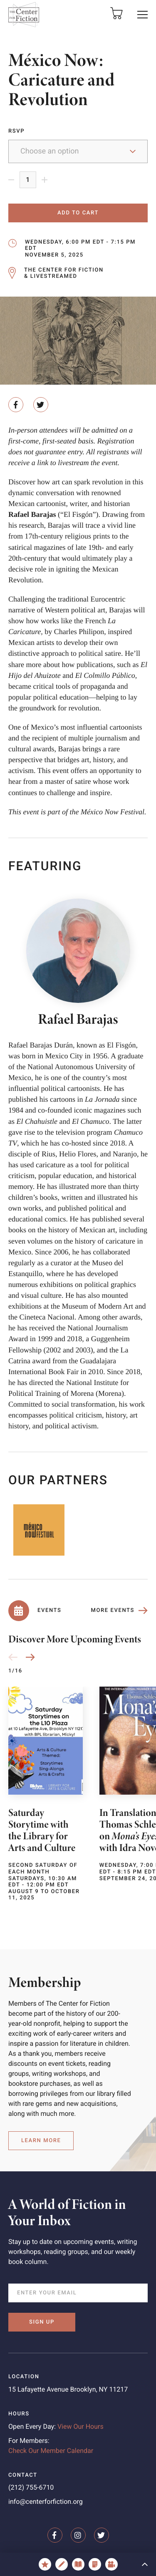  What do you see at coordinates (78, 213) in the screenshot?
I see `Add to cart` at bounding box center [78, 213].